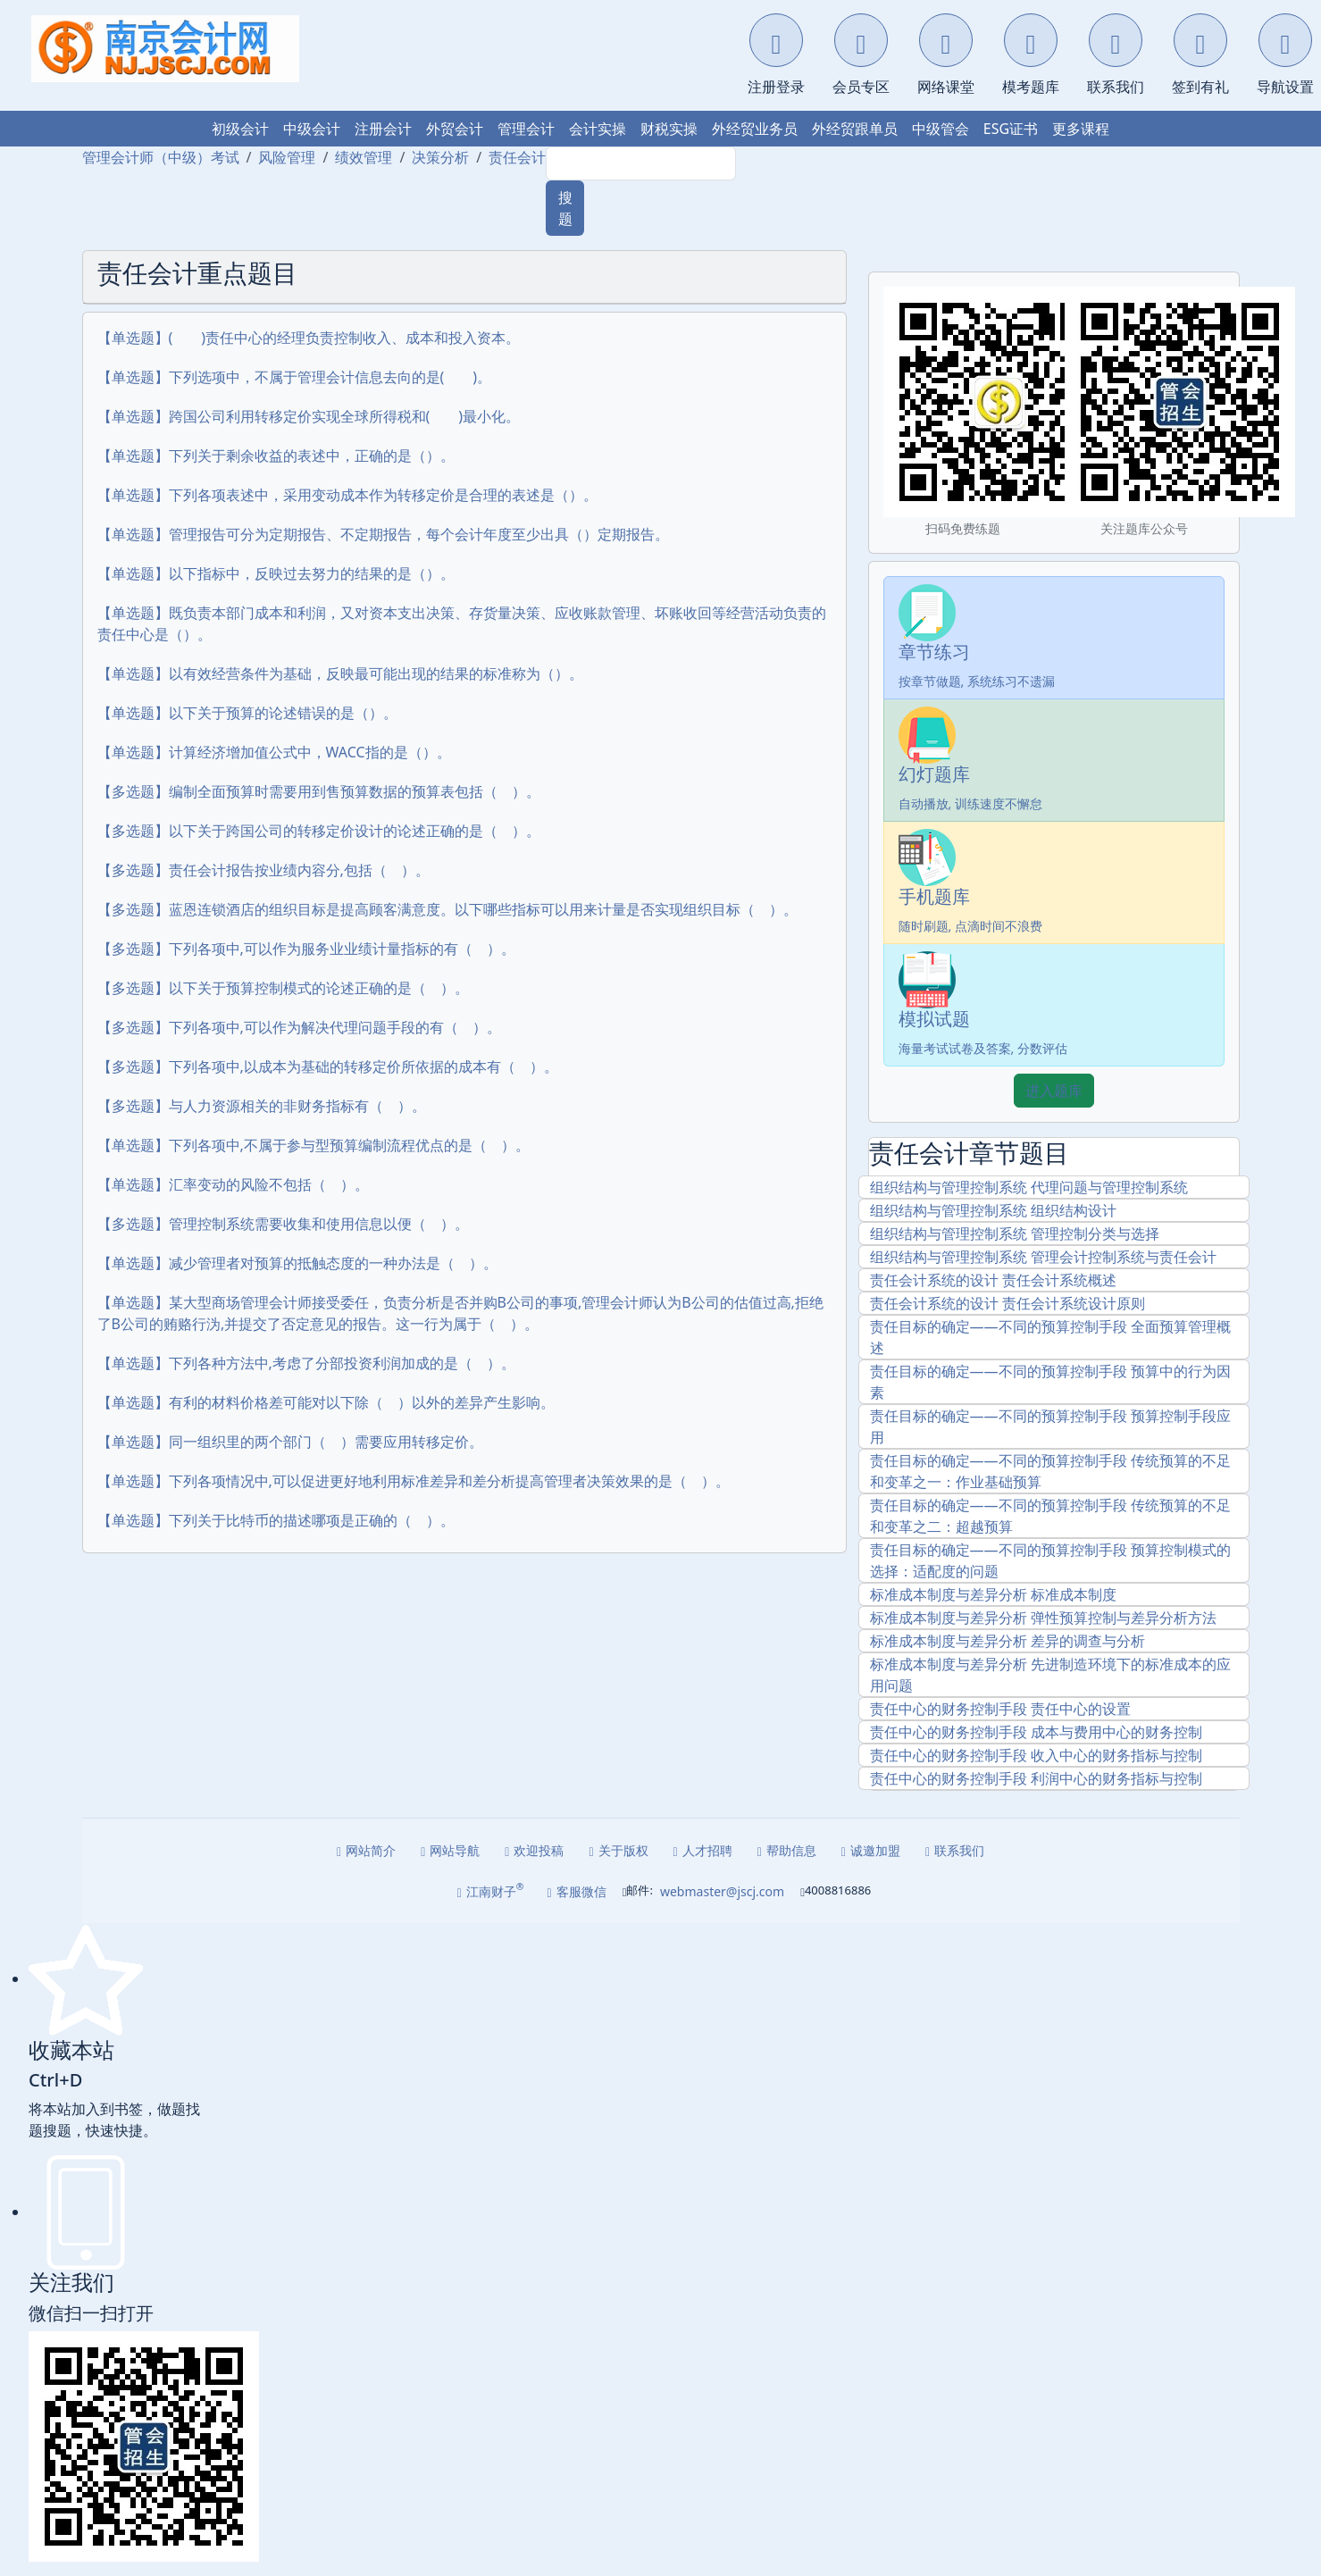  Describe the element at coordinates (490, 1890) in the screenshot. I see `江南财子` at that location.